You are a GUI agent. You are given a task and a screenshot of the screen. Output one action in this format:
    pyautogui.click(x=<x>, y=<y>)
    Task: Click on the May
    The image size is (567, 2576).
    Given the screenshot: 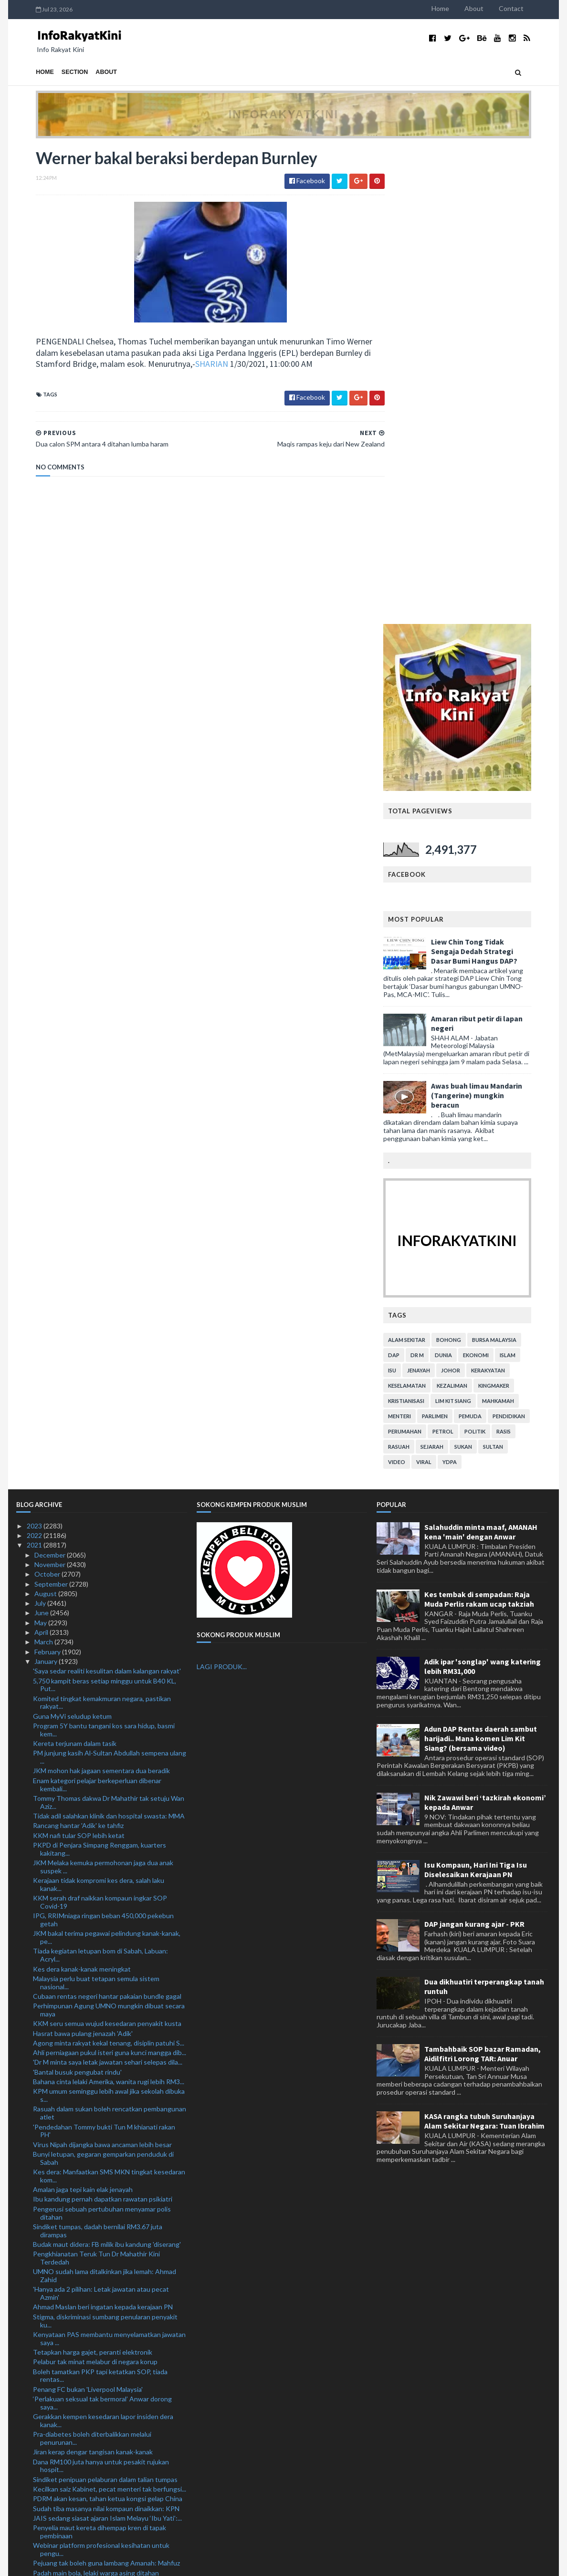 What is the action you would take?
    pyautogui.click(x=41, y=1146)
    